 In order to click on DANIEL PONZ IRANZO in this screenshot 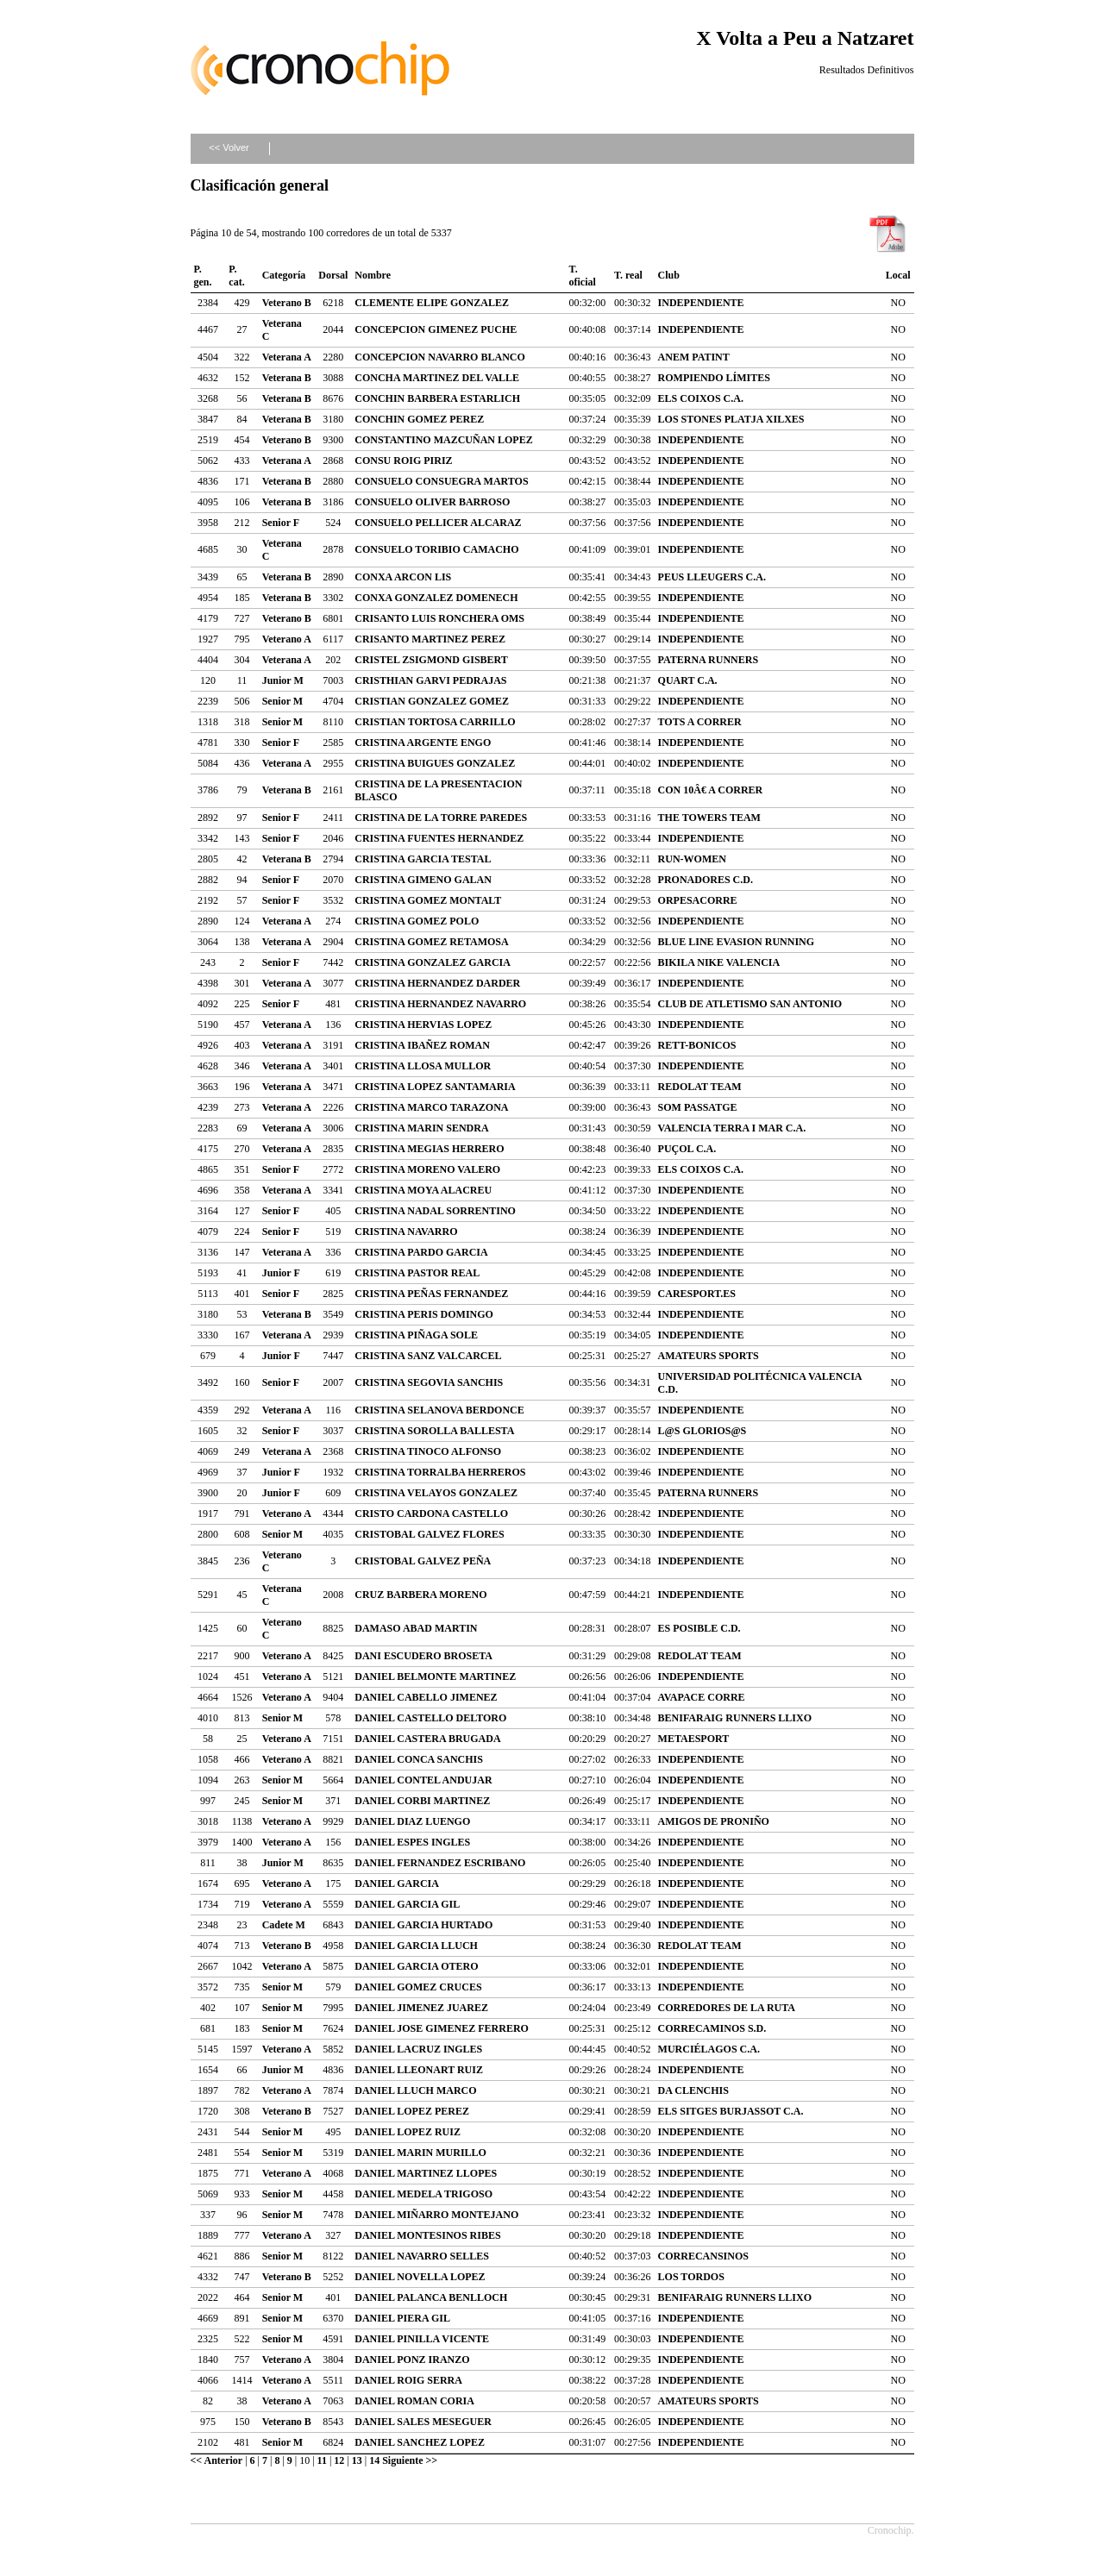, I will do `click(411, 2359)`.